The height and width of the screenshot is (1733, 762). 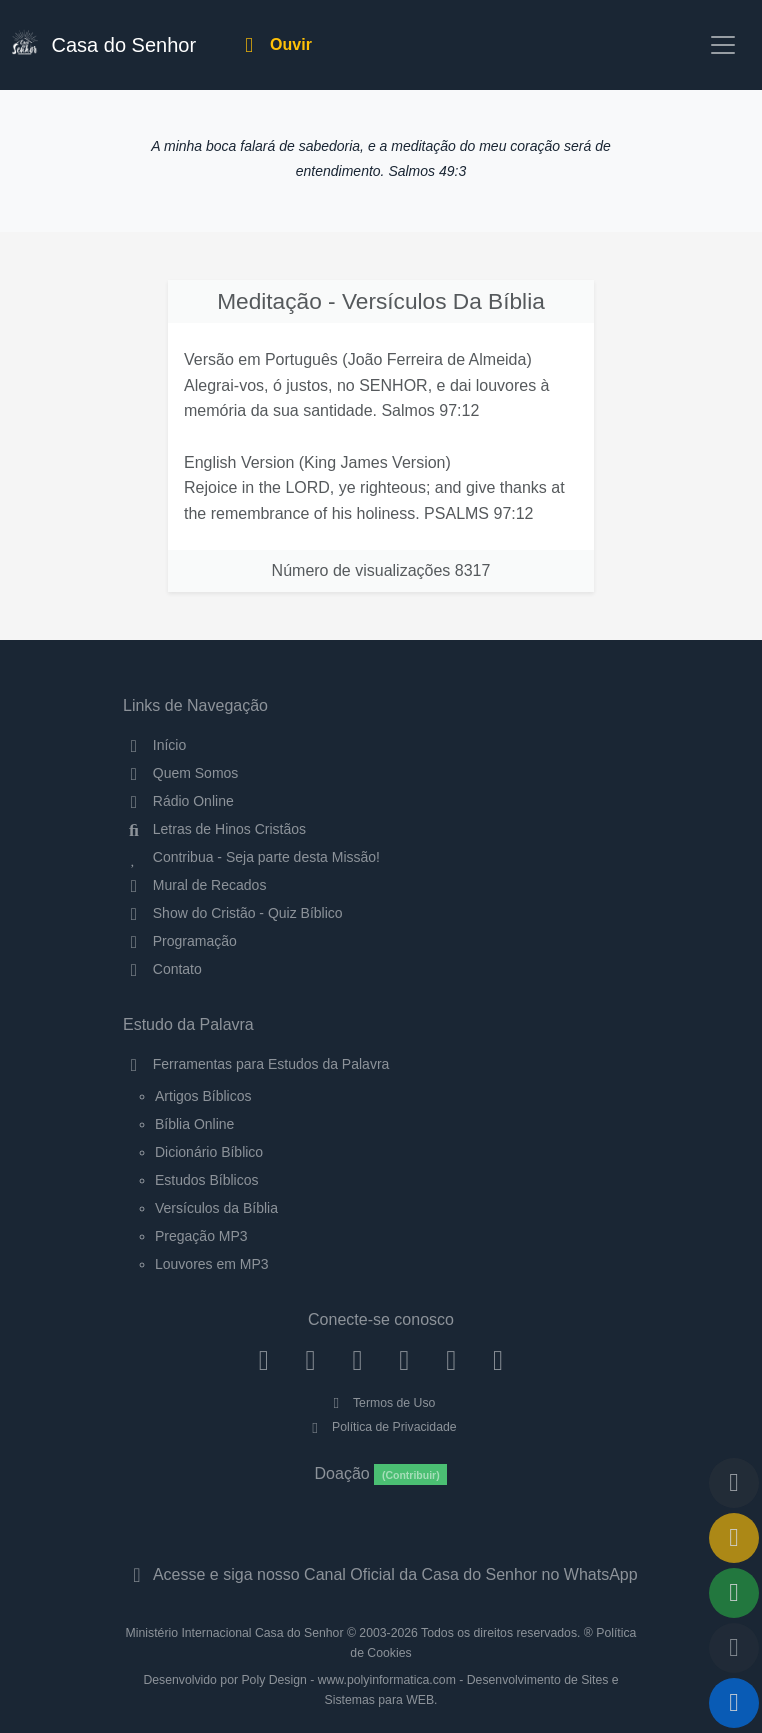 What do you see at coordinates (734, 1538) in the screenshot?
I see `[Ir para o Mural de Recados]` at bounding box center [734, 1538].